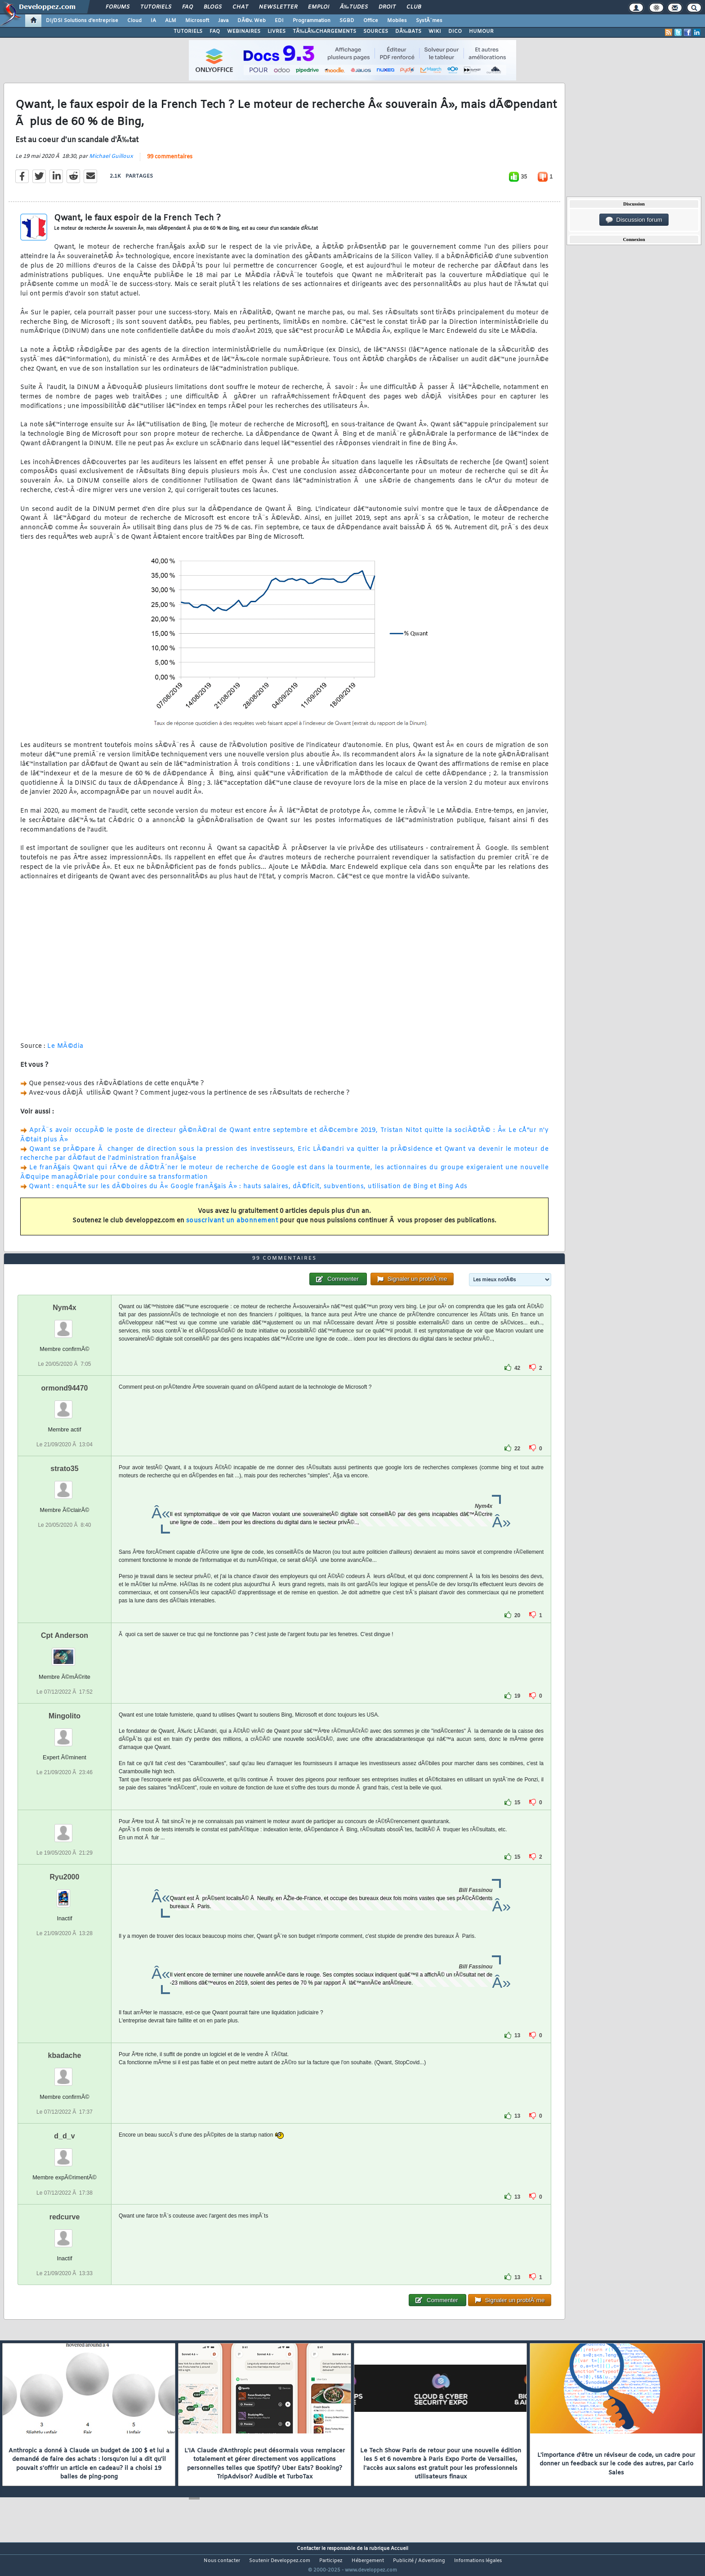  Describe the element at coordinates (370, 21) in the screenshot. I see `Office` at that location.